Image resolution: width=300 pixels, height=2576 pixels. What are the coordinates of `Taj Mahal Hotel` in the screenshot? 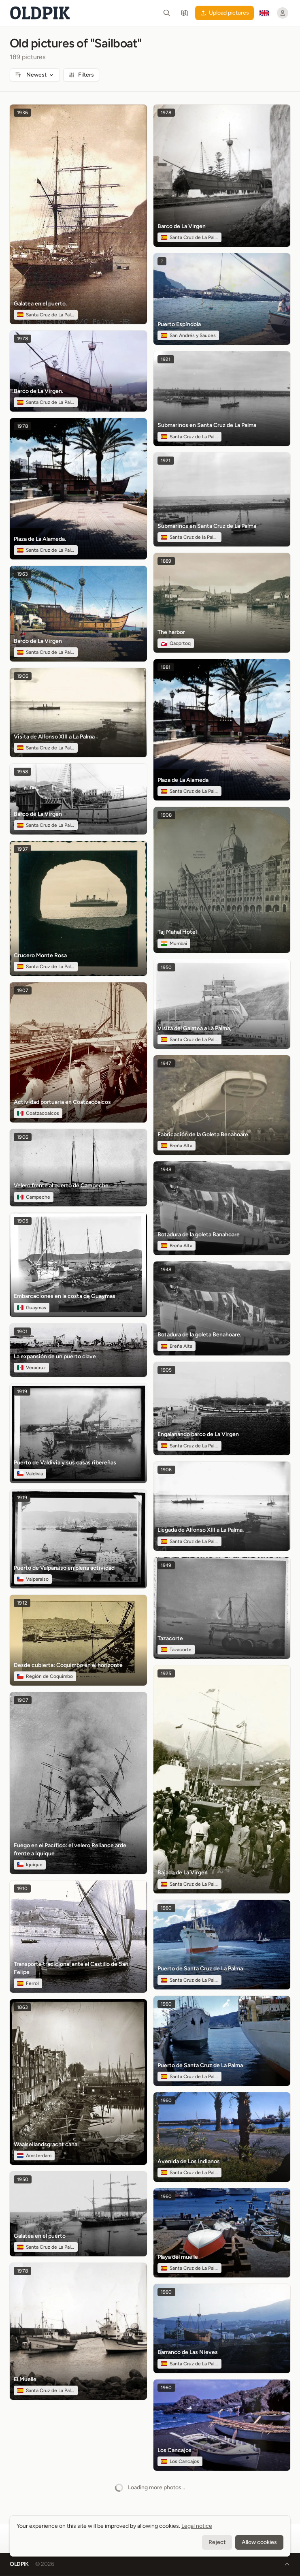 It's located at (177, 931).